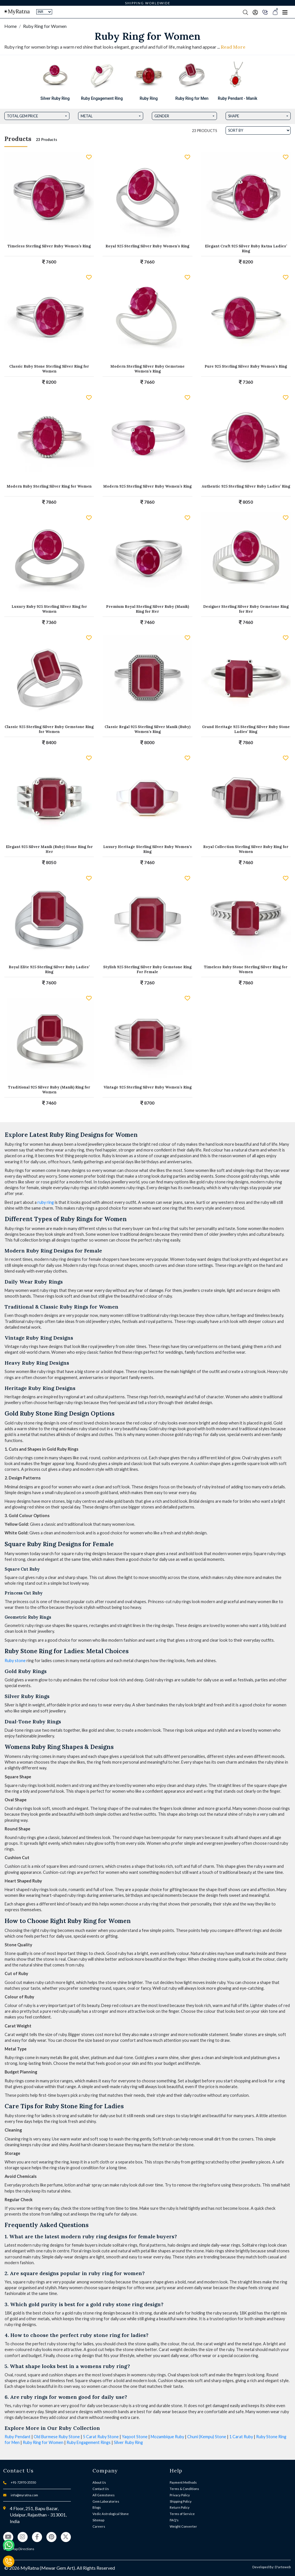 This screenshot has width=295, height=2576. What do you see at coordinates (96, 2507) in the screenshot?
I see `Blogs` at bounding box center [96, 2507].